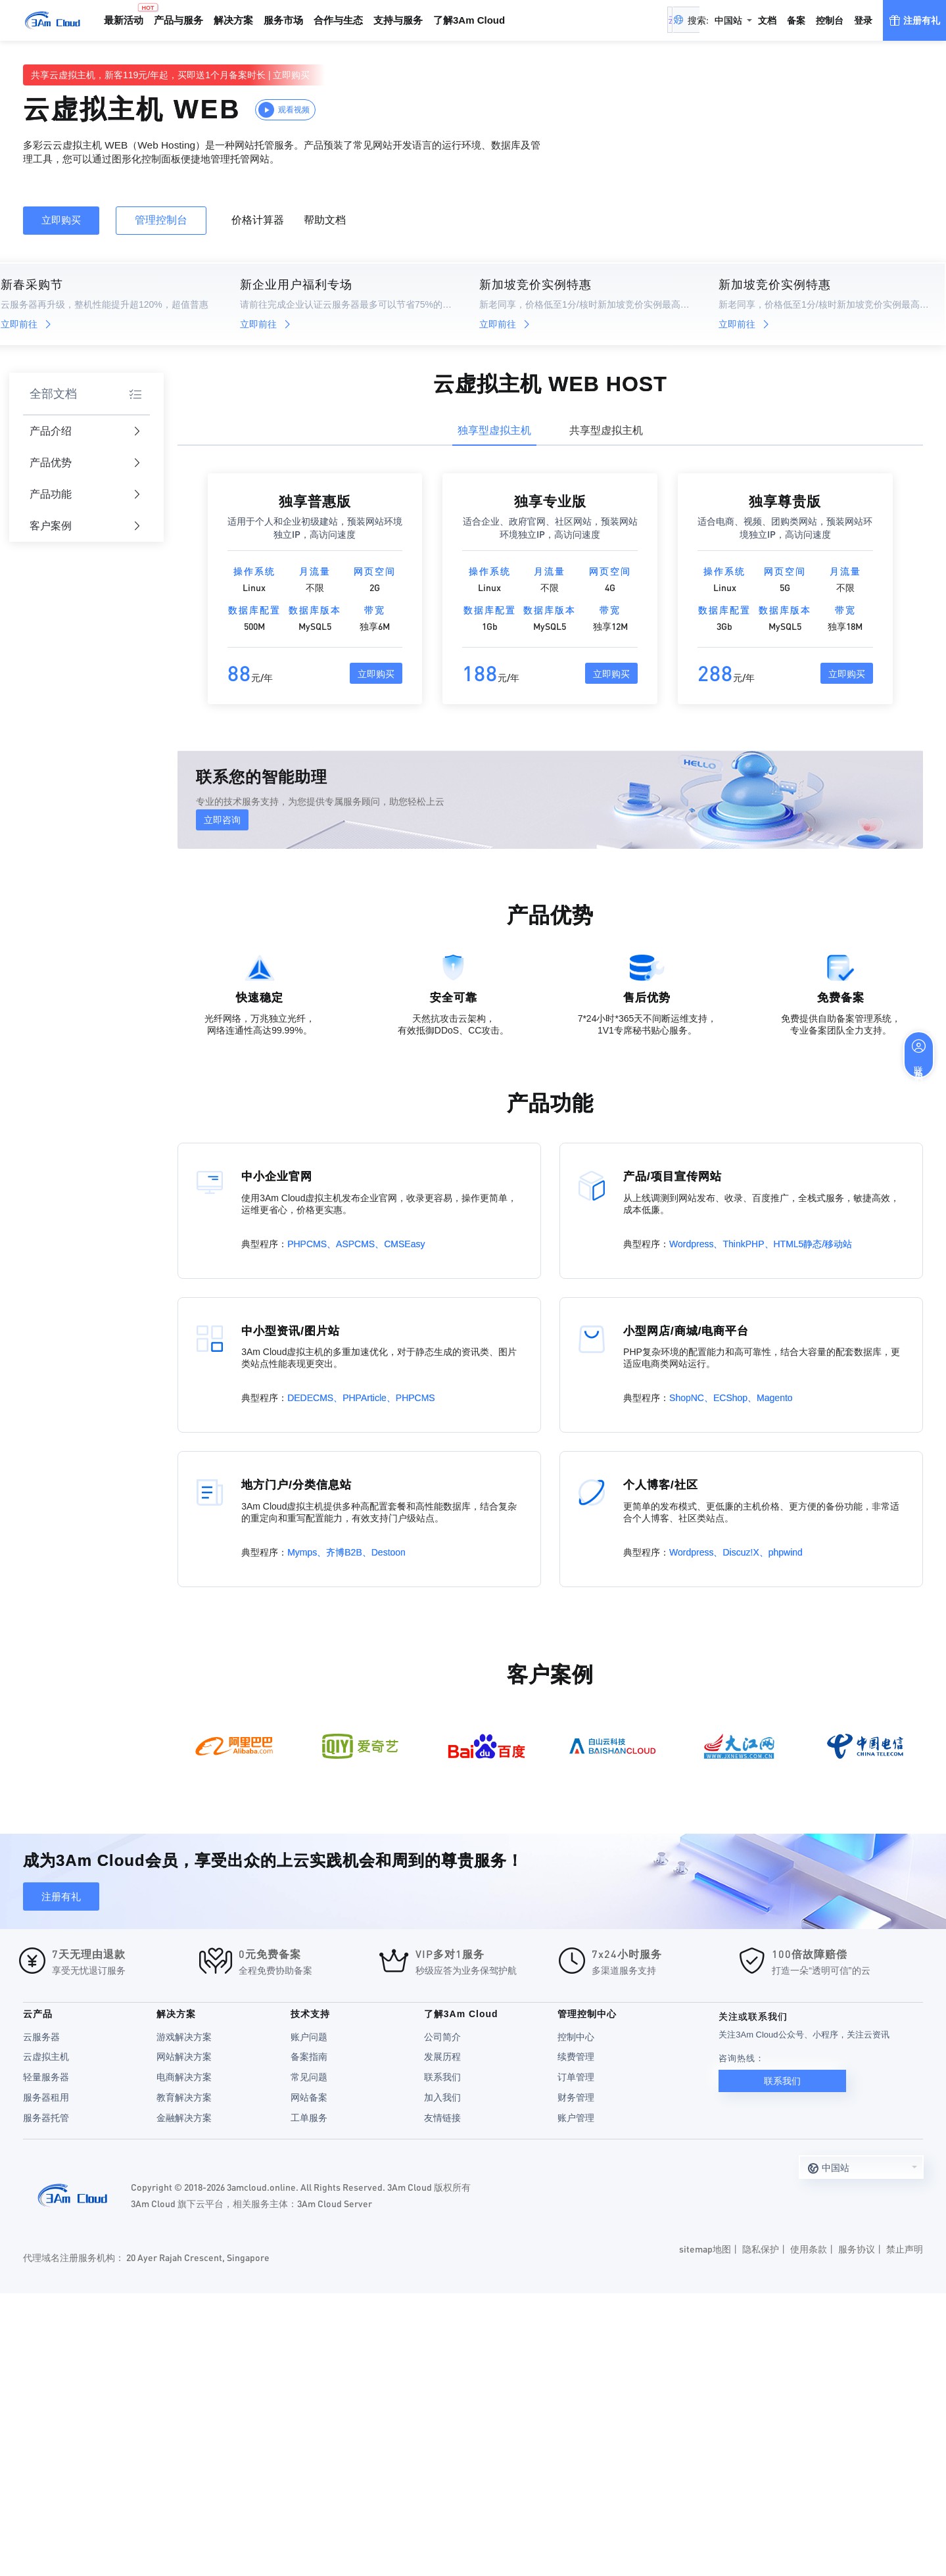 The image size is (946, 2576). What do you see at coordinates (283, 20) in the screenshot?
I see `服务市场` at bounding box center [283, 20].